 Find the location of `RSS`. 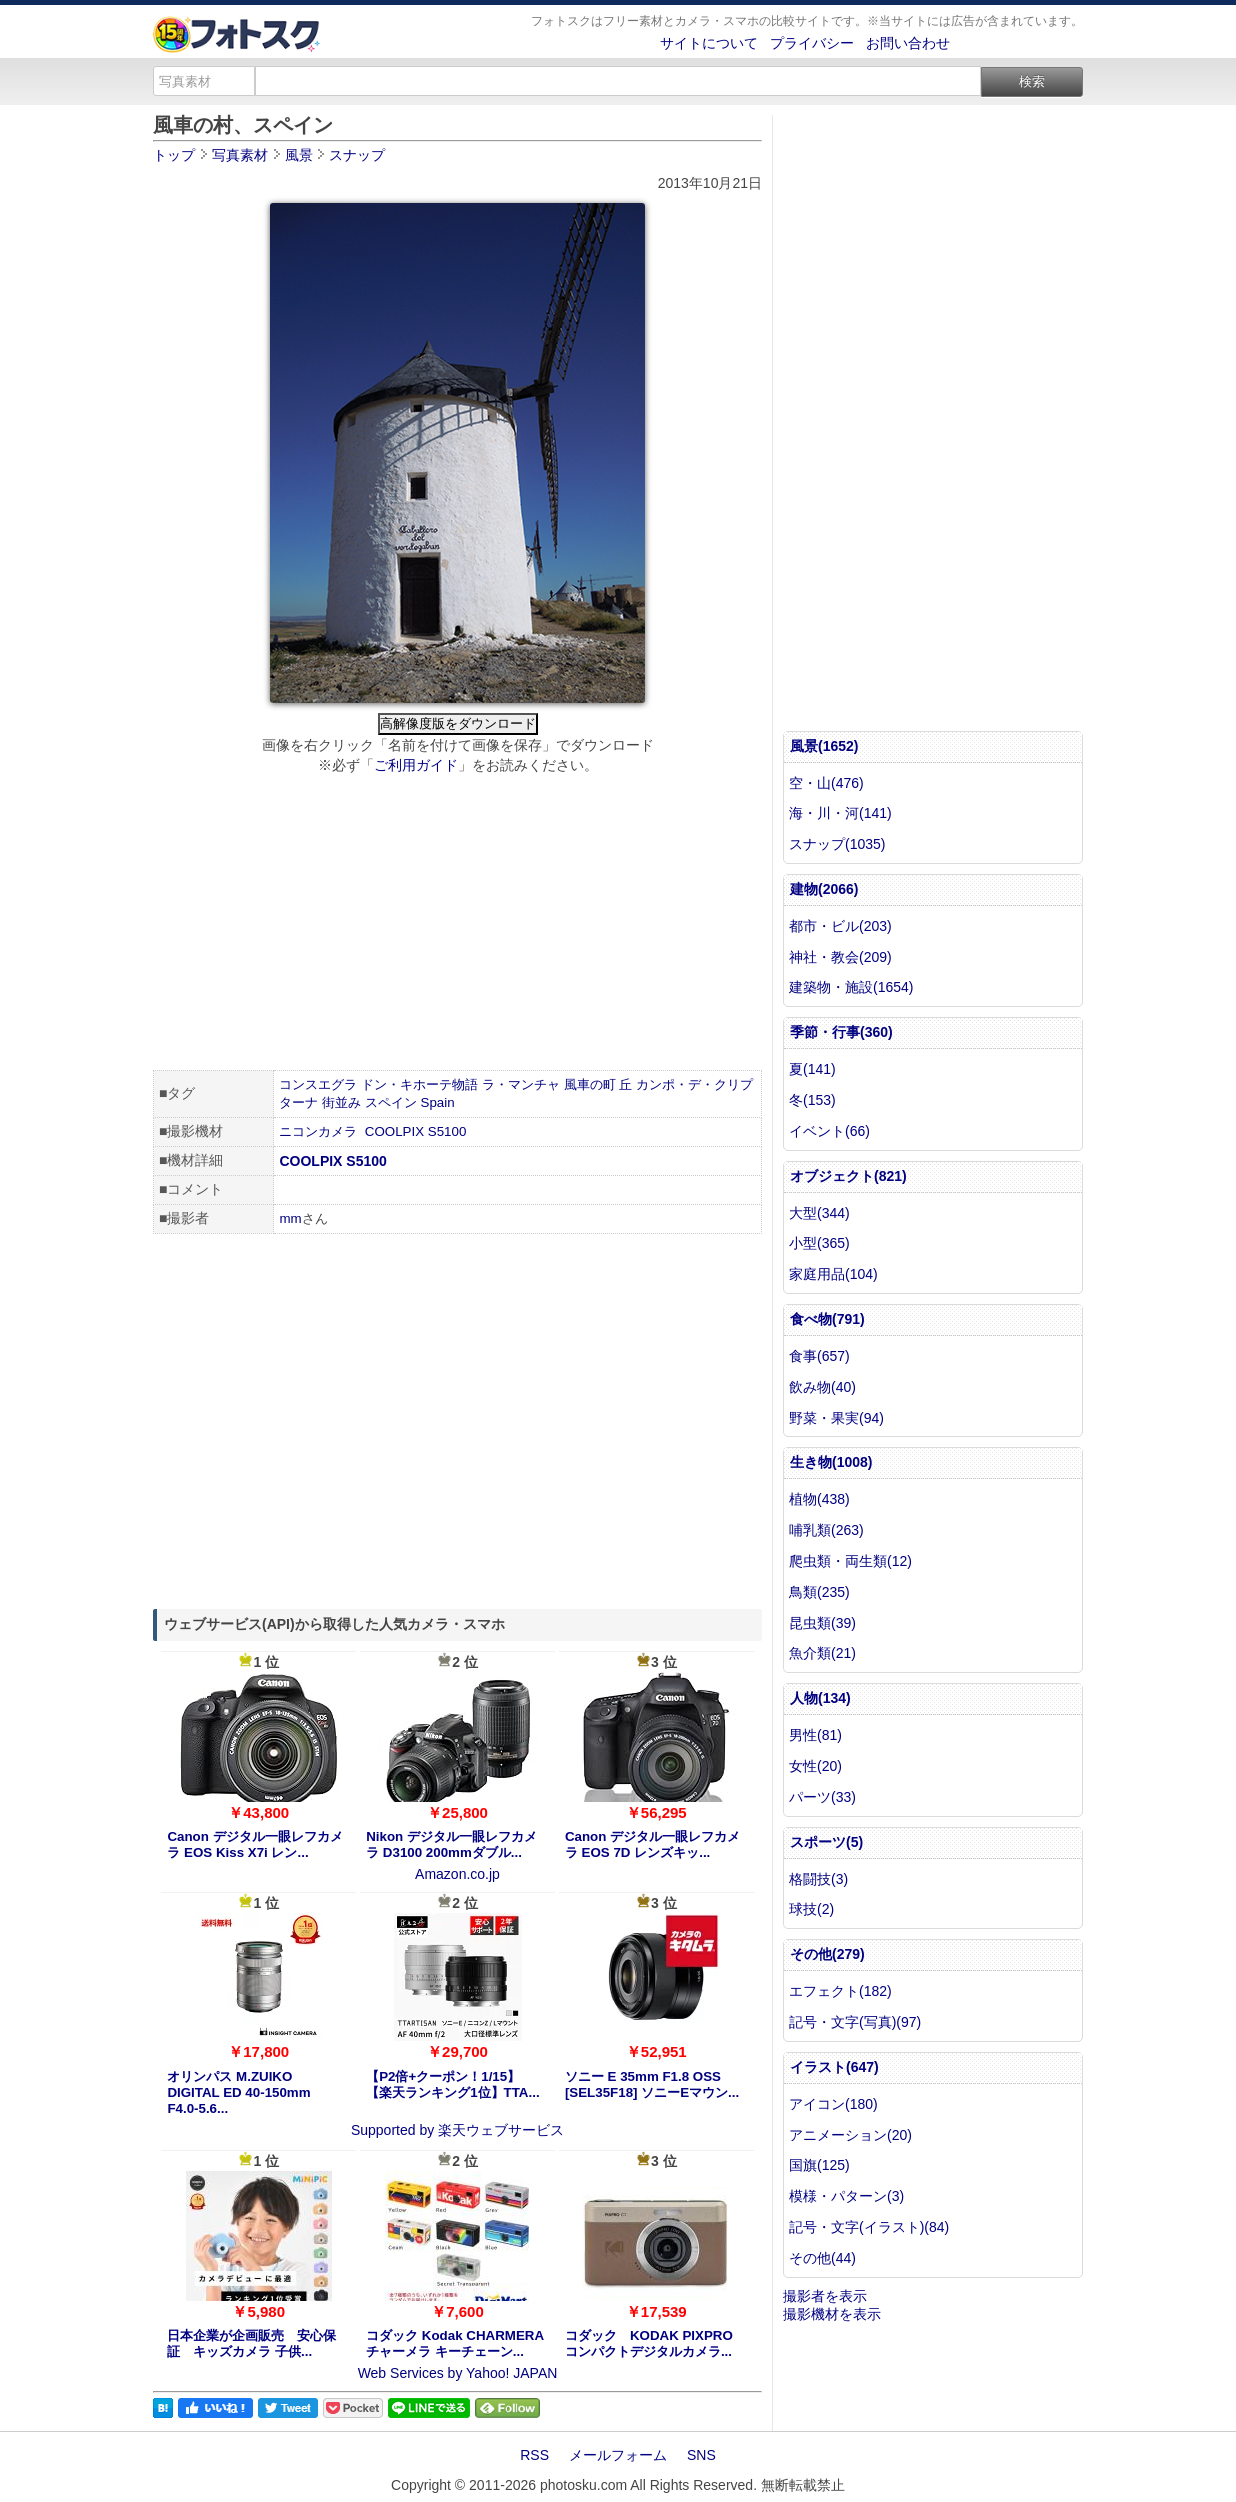

RSS is located at coordinates (534, 2455).